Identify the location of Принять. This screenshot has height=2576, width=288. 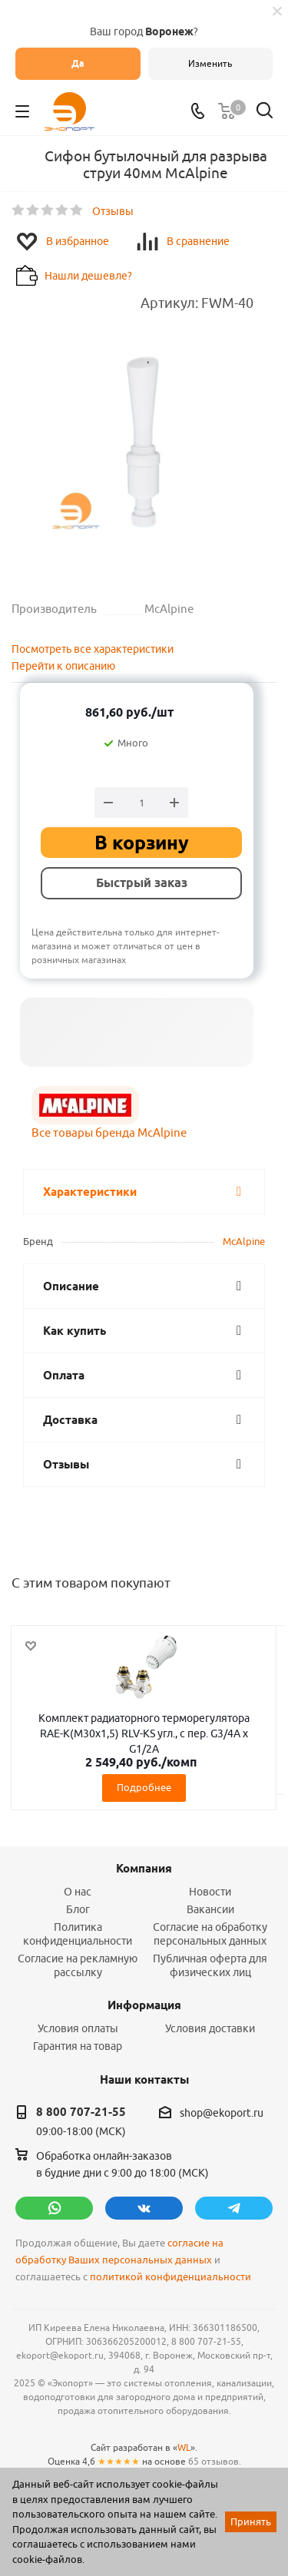
(250, 2521).